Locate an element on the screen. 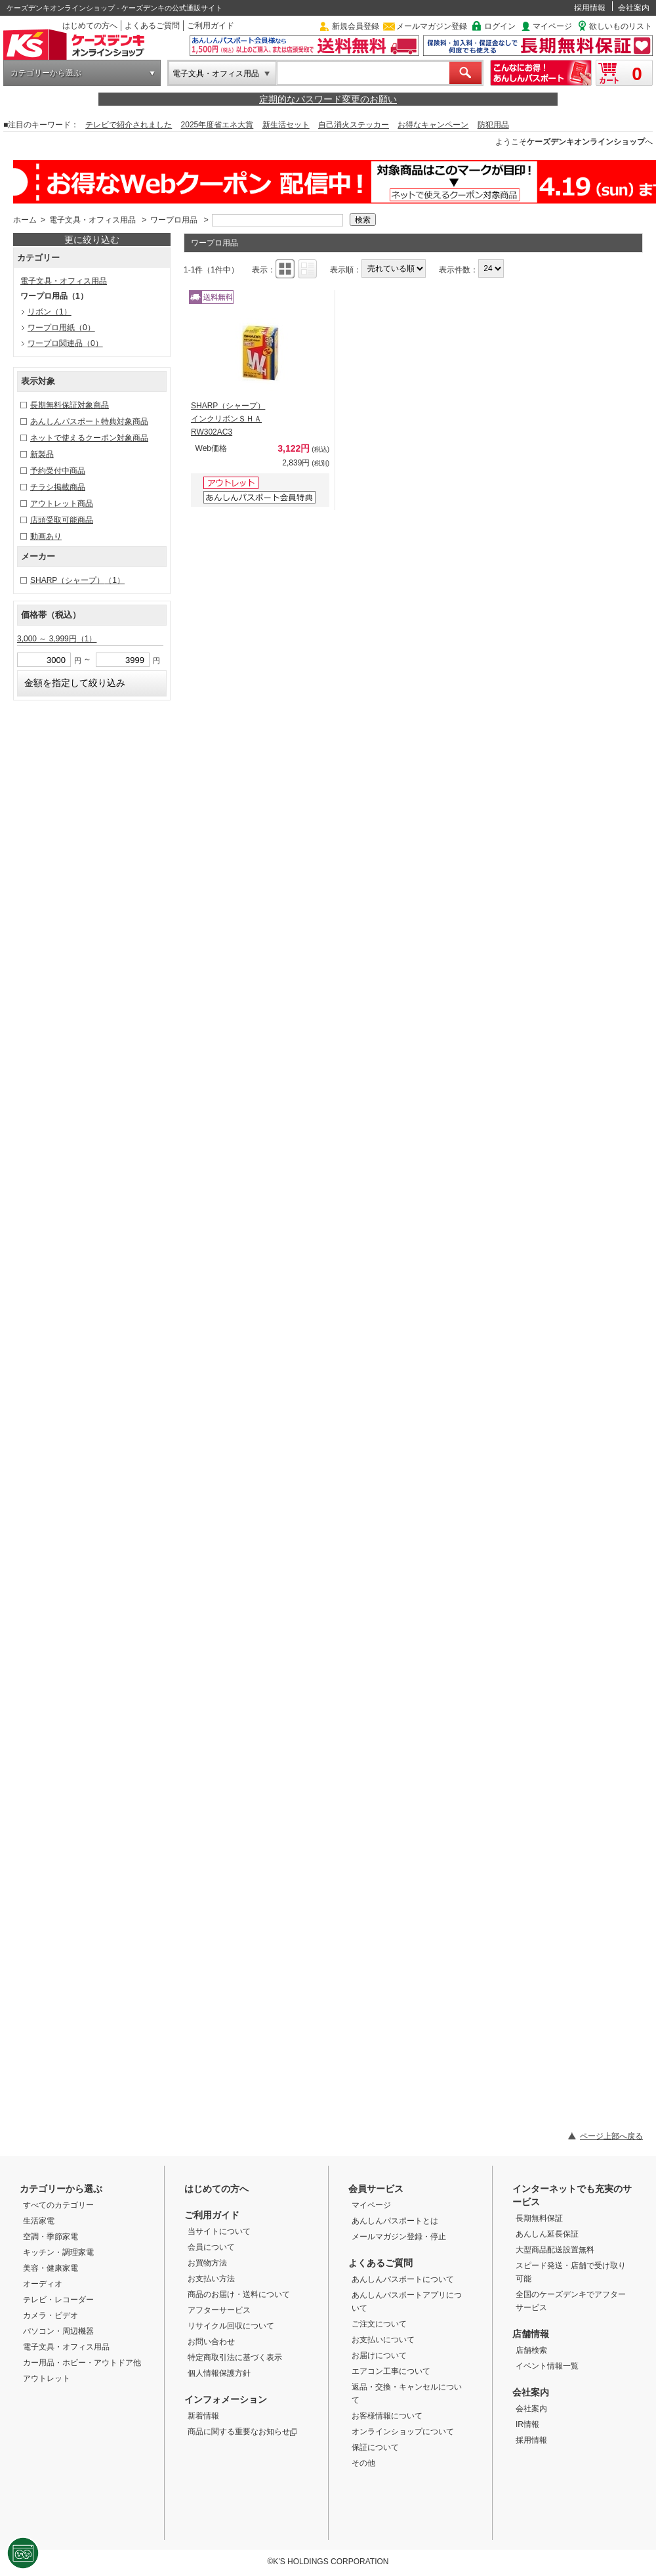  あんしんパスポートとは is located at coordinates (395, 2220).